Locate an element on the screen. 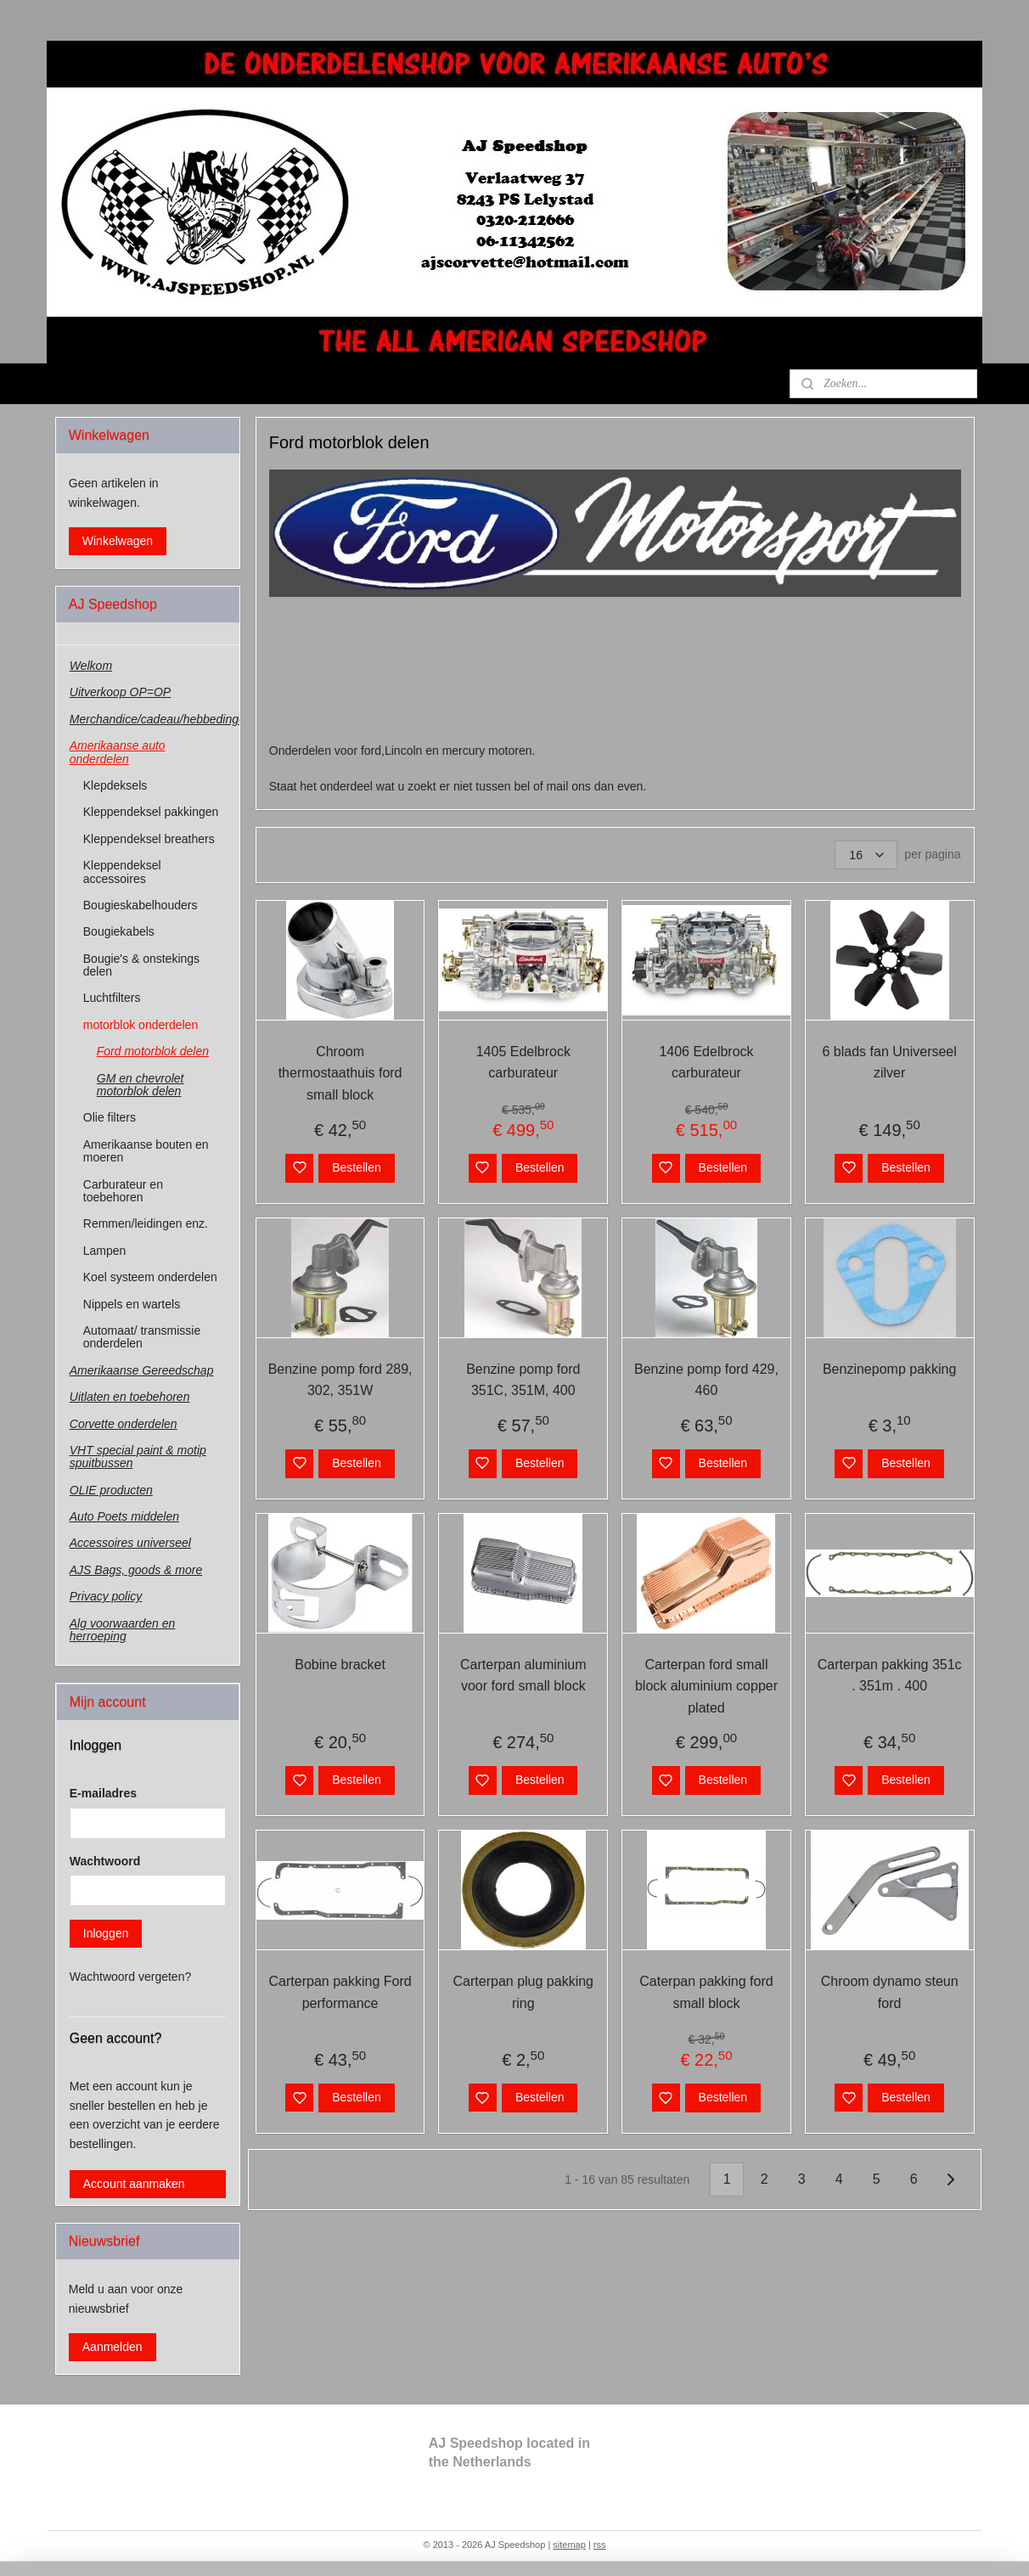  Remmen/leidingen enz. is located at coordinates (145, 1223).